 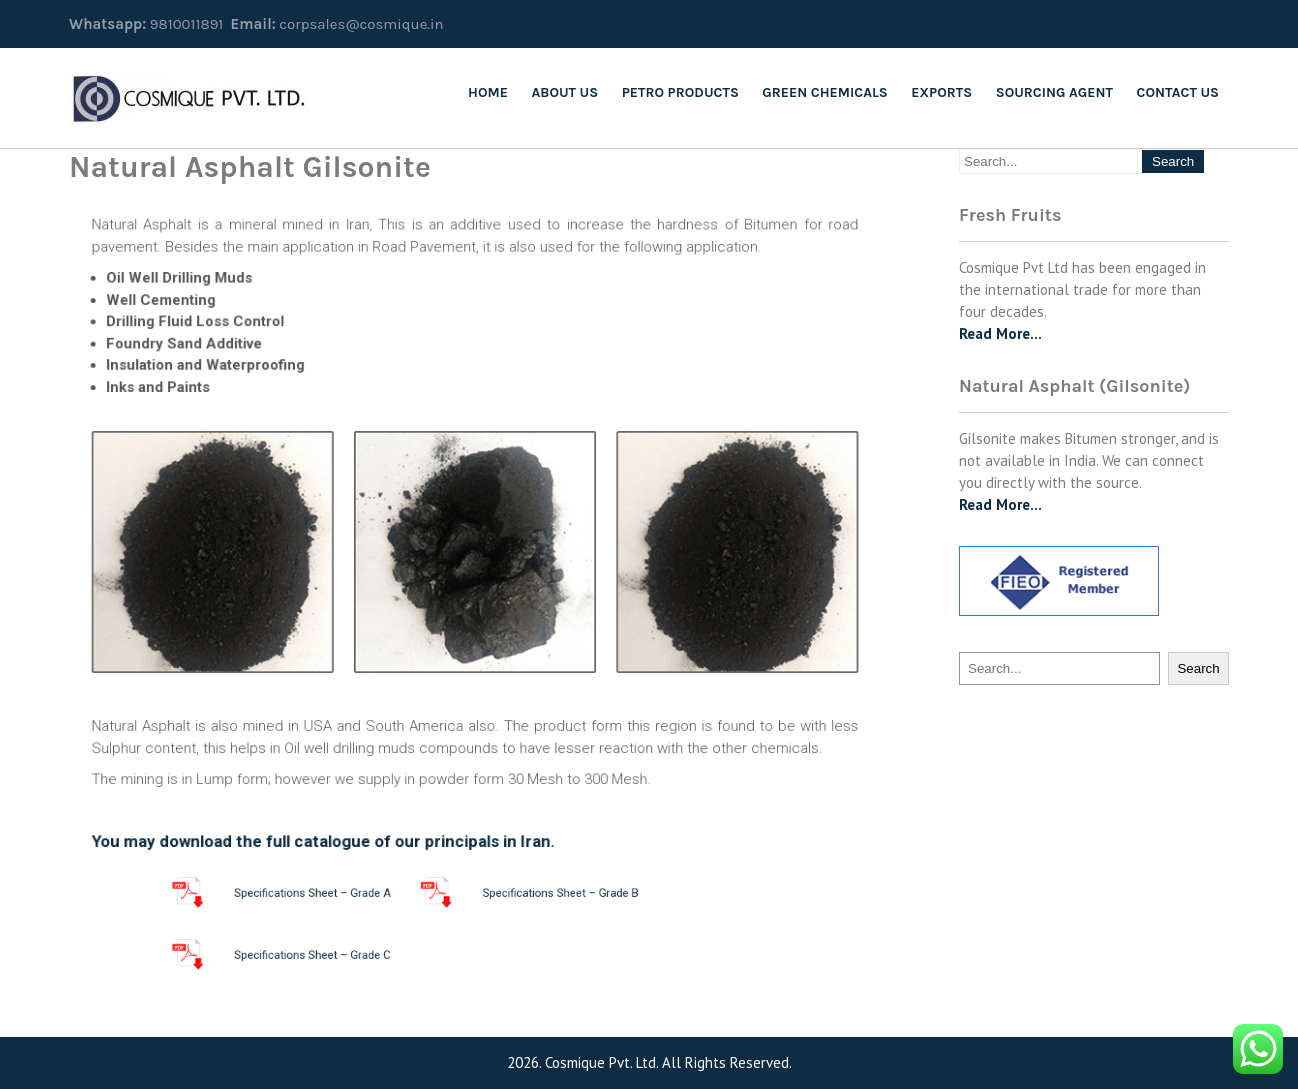 What do you see at coordinates (565, 92) in the screenshot?
I see `About us` at bounding box center [565, 92].